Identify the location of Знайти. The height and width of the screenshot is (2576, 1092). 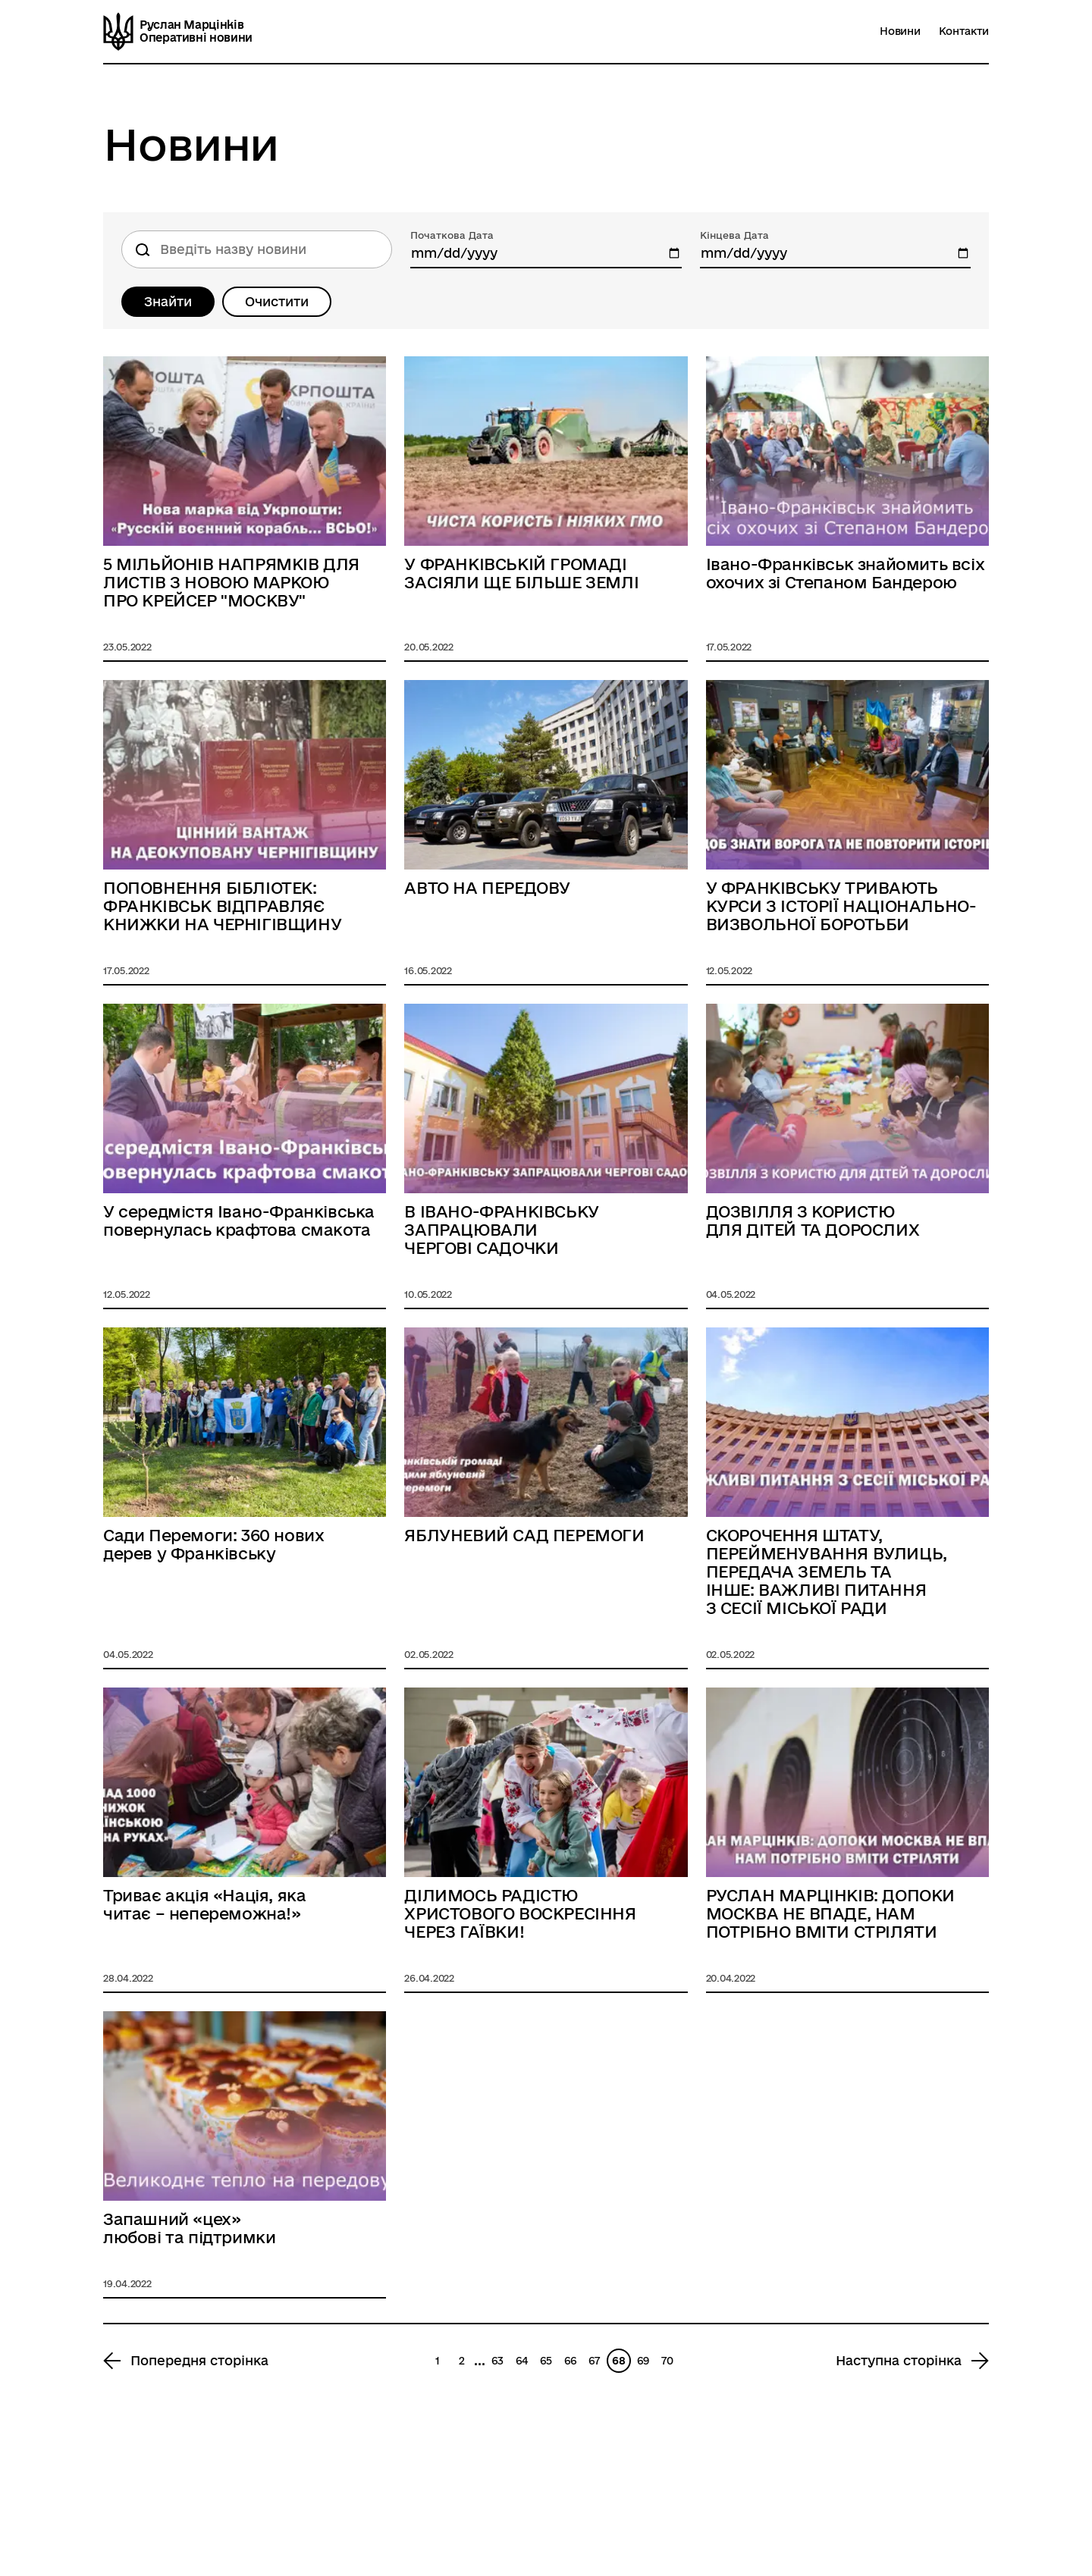
(168, 301).